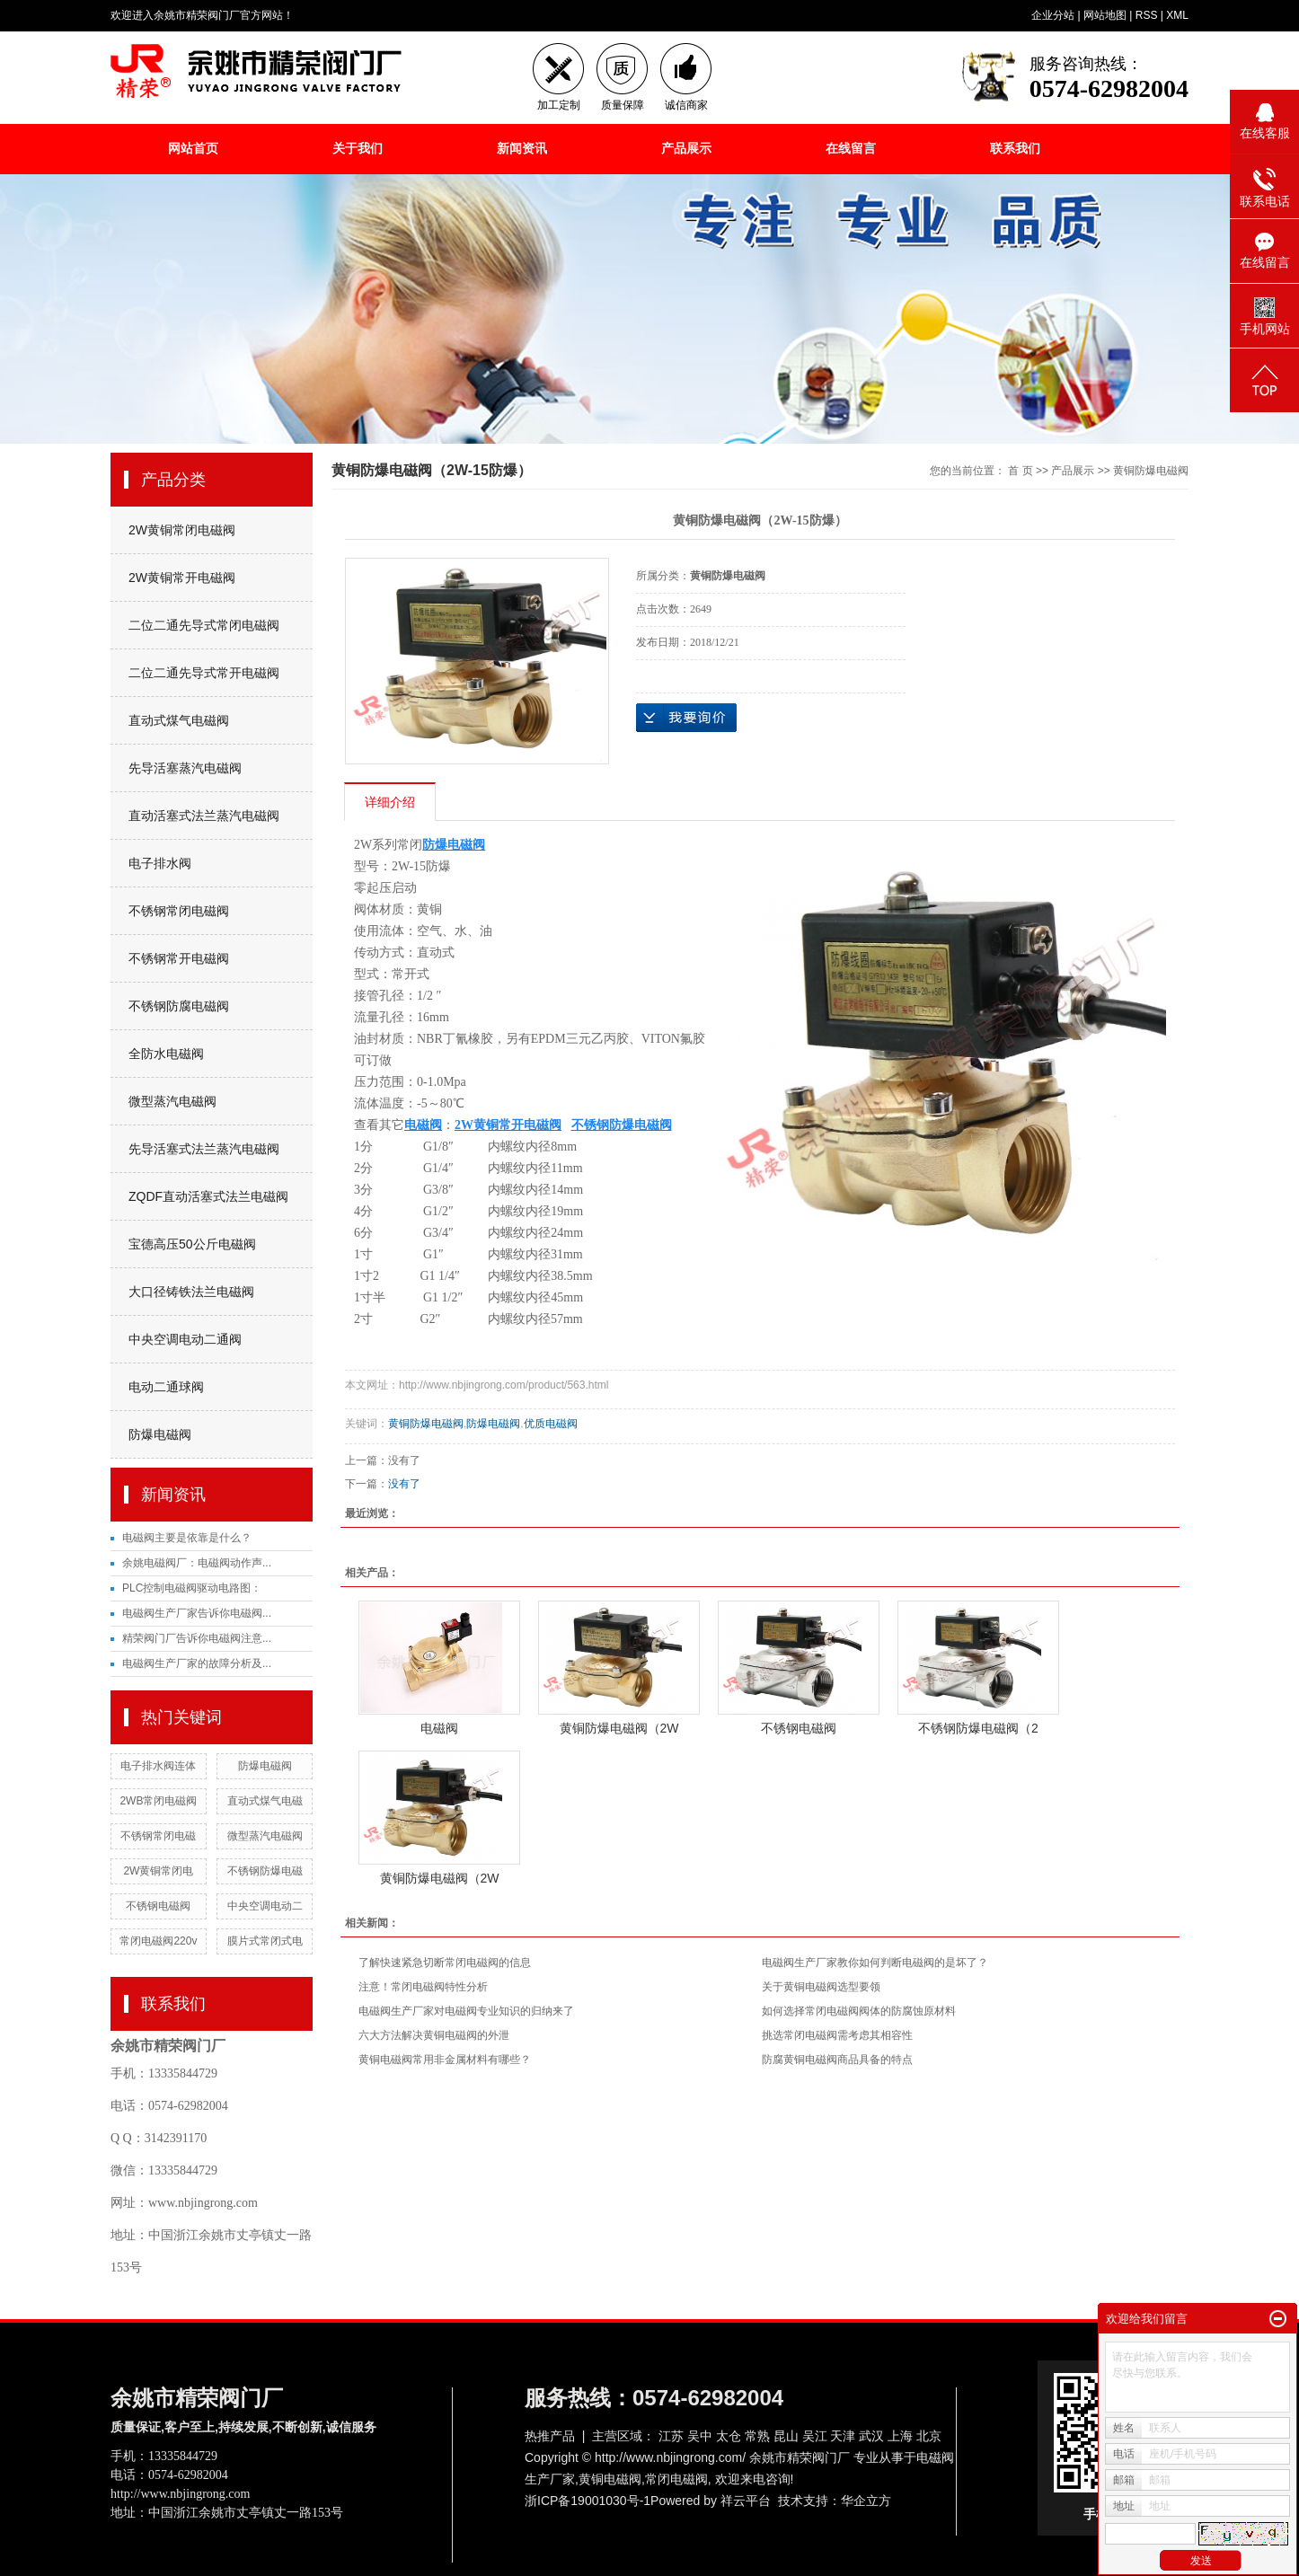 Image resolution: width=1299 pixels, height=2576 pixels. I want to click on 直动式煤气电磁, so click(265, 1801).